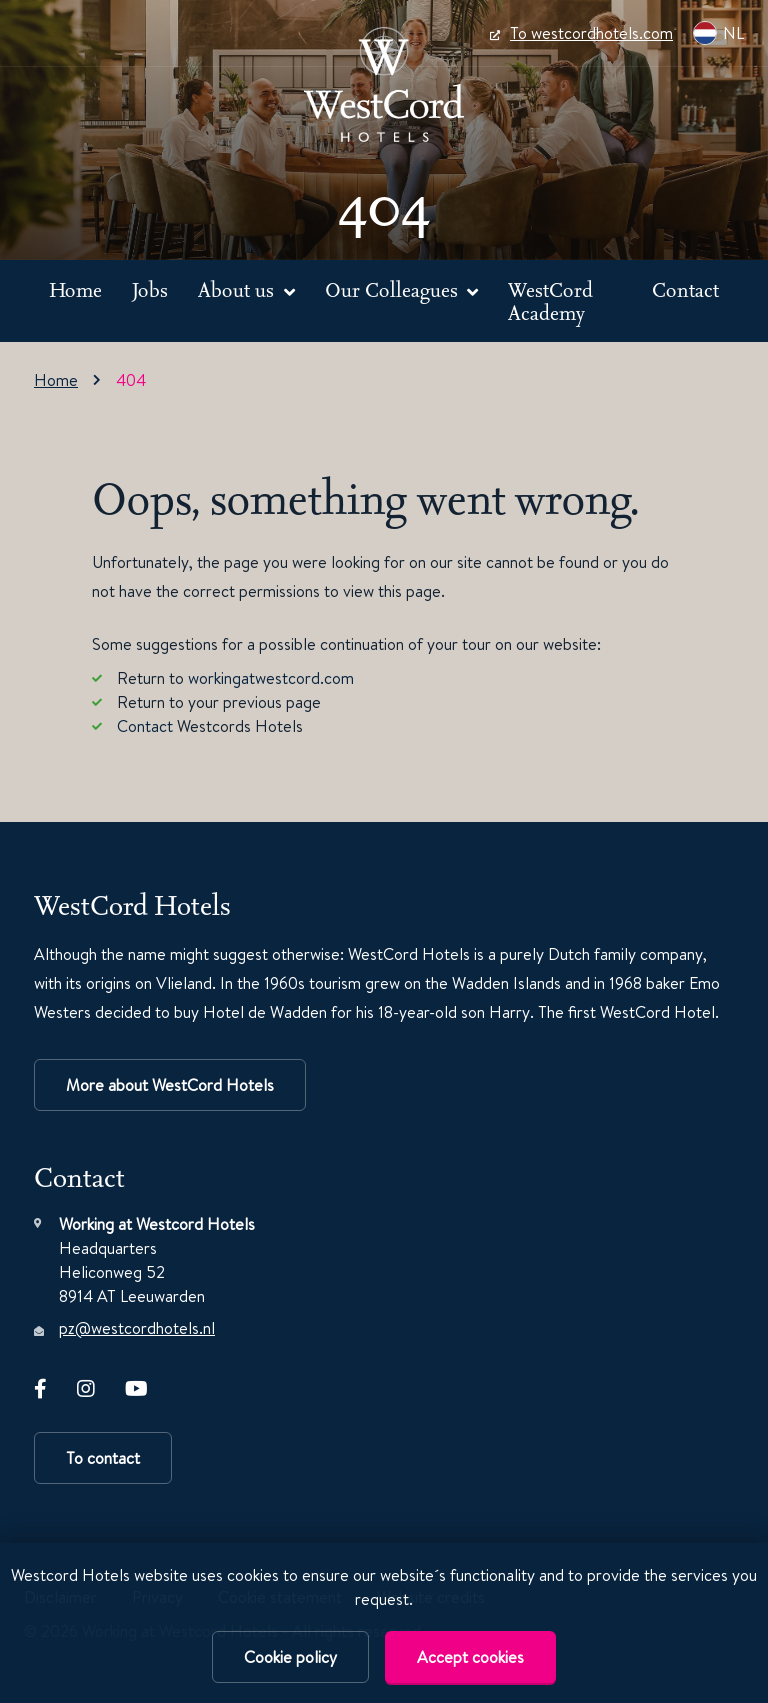 Image resolution: width=768 pixels, height=1703 pixels. What do you see at coordinates (103, 1458) in the screenshot?
I see `To contact` at bounding box center [103, 1458].